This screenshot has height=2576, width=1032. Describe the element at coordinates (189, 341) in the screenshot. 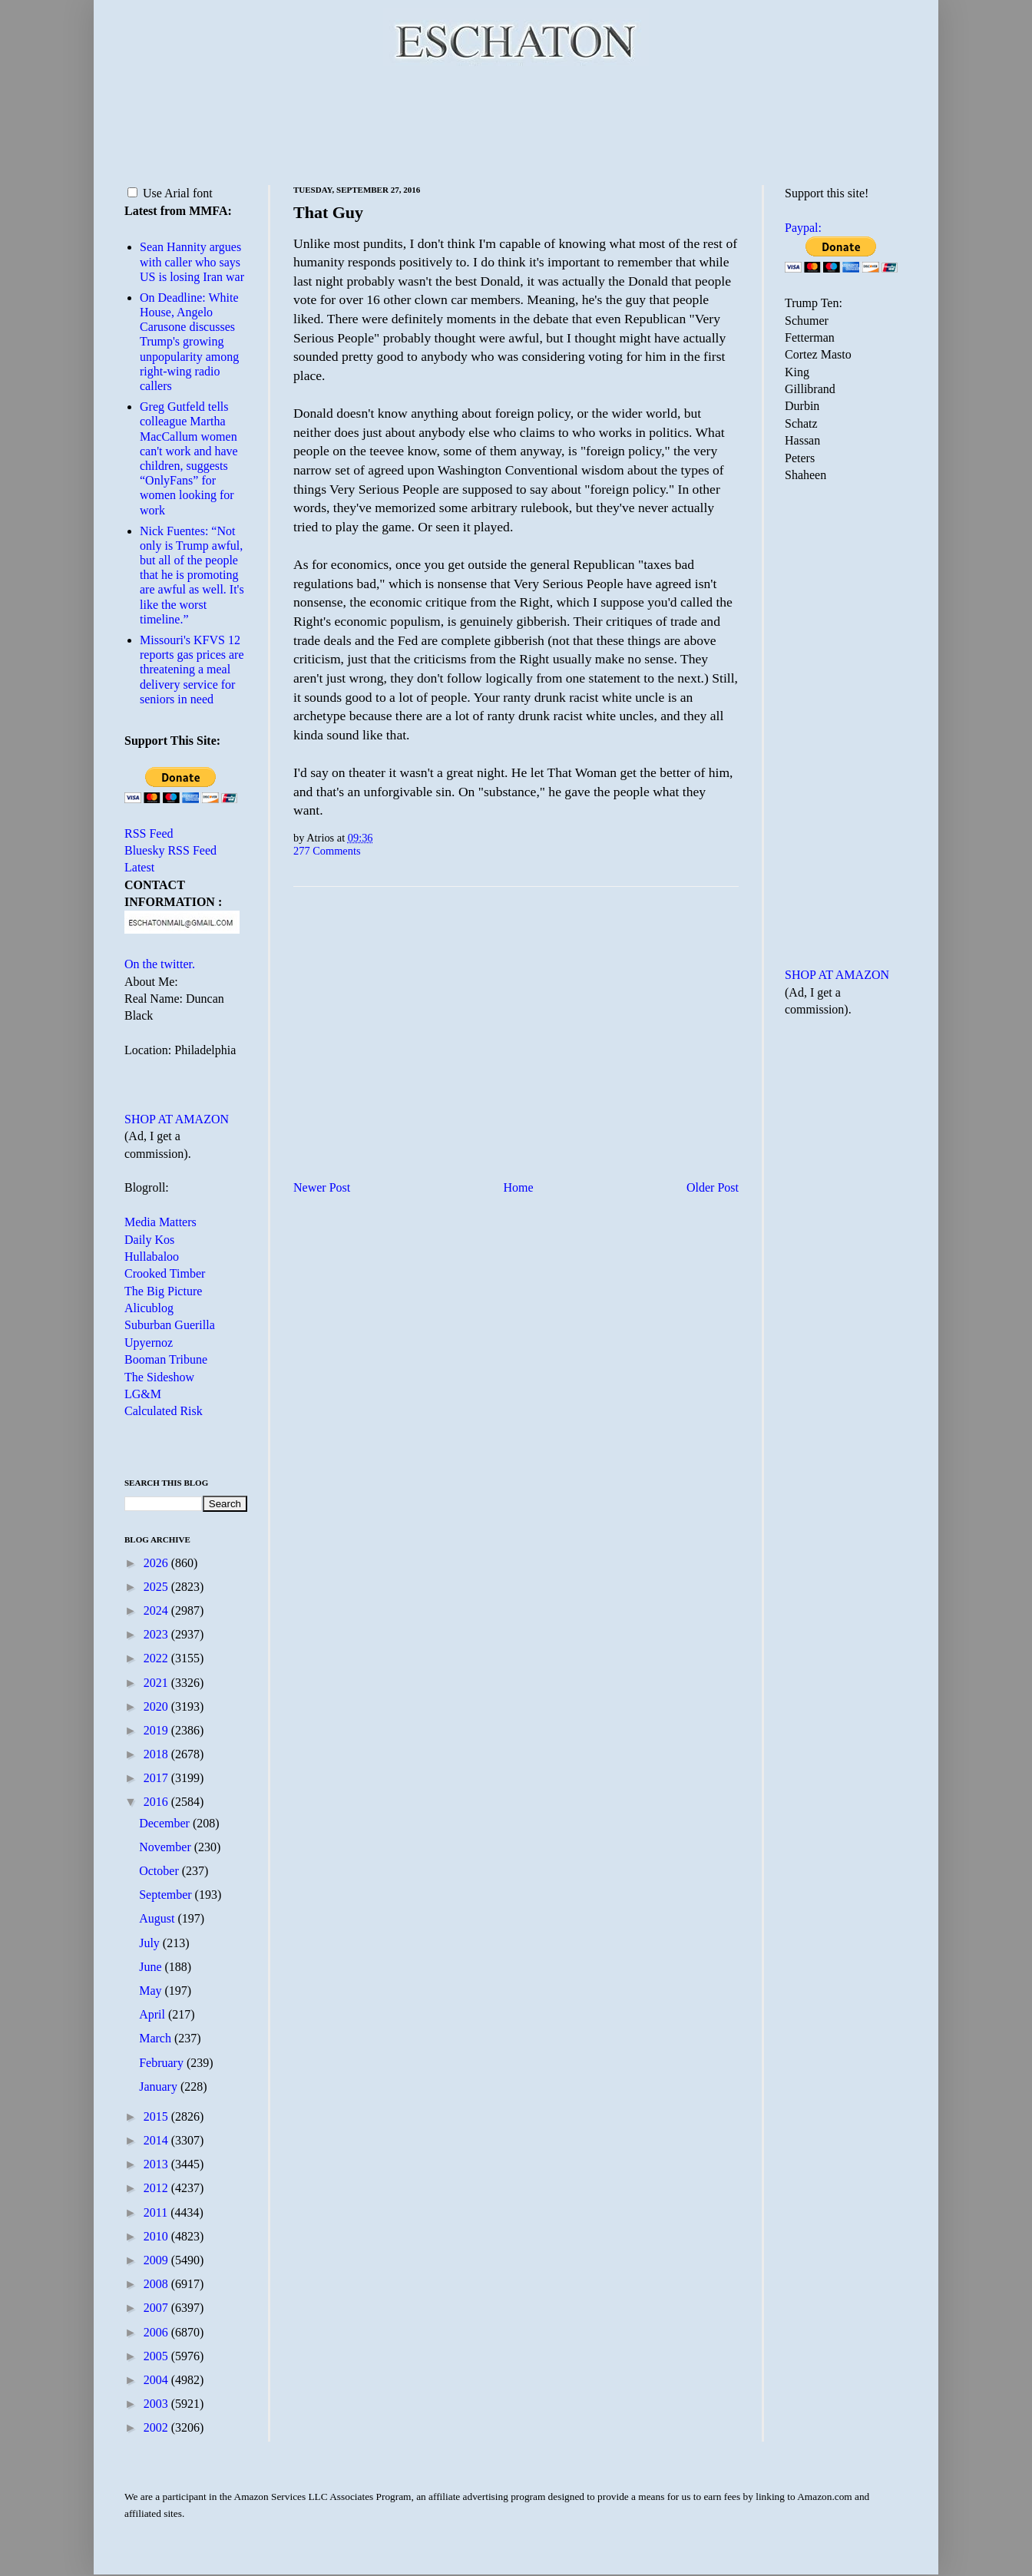

I see `On Deadline: White House, Angelo Carusone discusses Trump's growing unpopularity among right-wing radio callers` at that location.